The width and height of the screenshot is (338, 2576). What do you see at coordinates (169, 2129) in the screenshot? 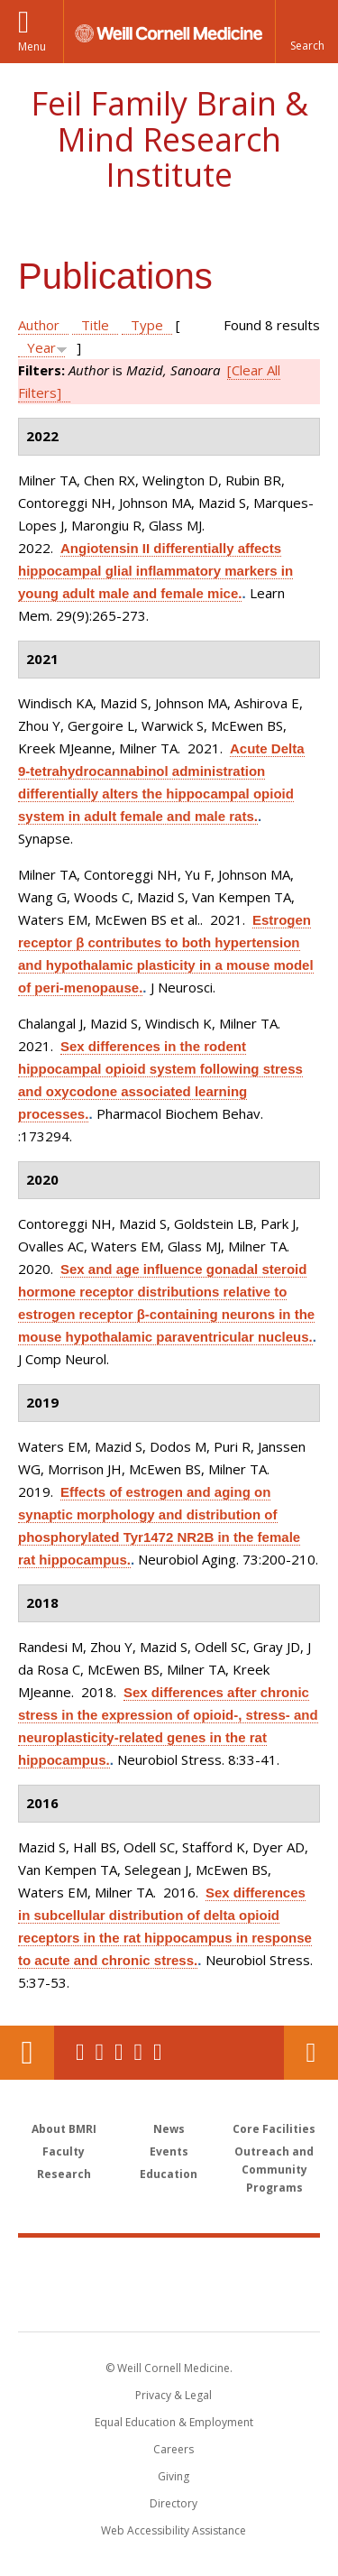
I see `News` at bounding box center [169, 2129].